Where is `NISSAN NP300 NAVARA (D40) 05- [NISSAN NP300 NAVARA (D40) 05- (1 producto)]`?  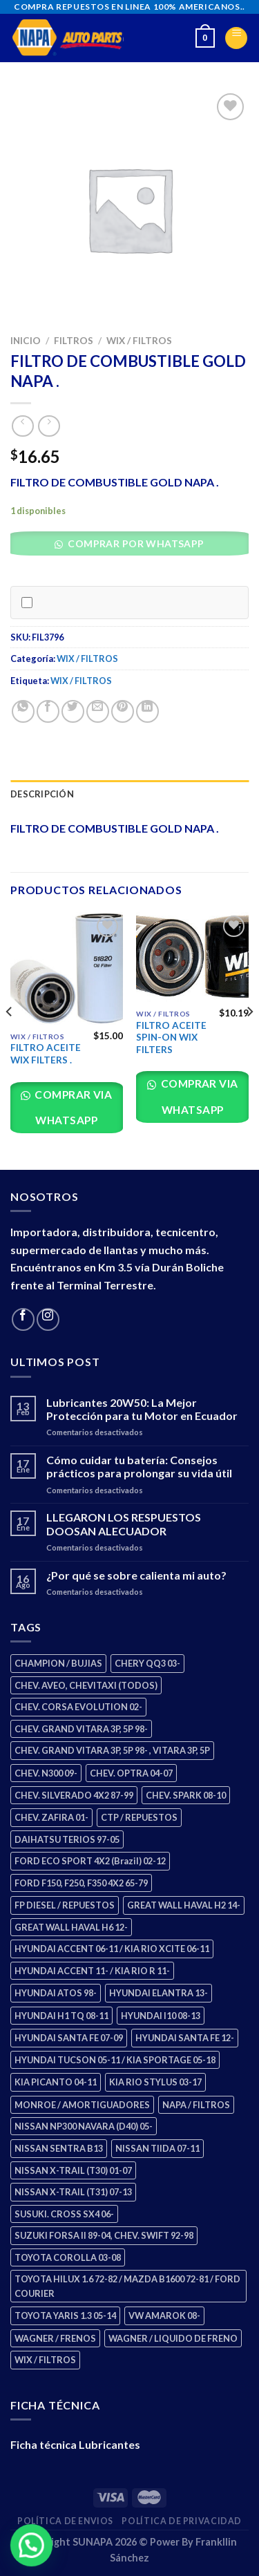
NISSAN NP300 NAVARA (D40) 05- [NISSAN NP300 NAVARA (D40) 05- (1 producto)] is located at coordinates (84, 2126).